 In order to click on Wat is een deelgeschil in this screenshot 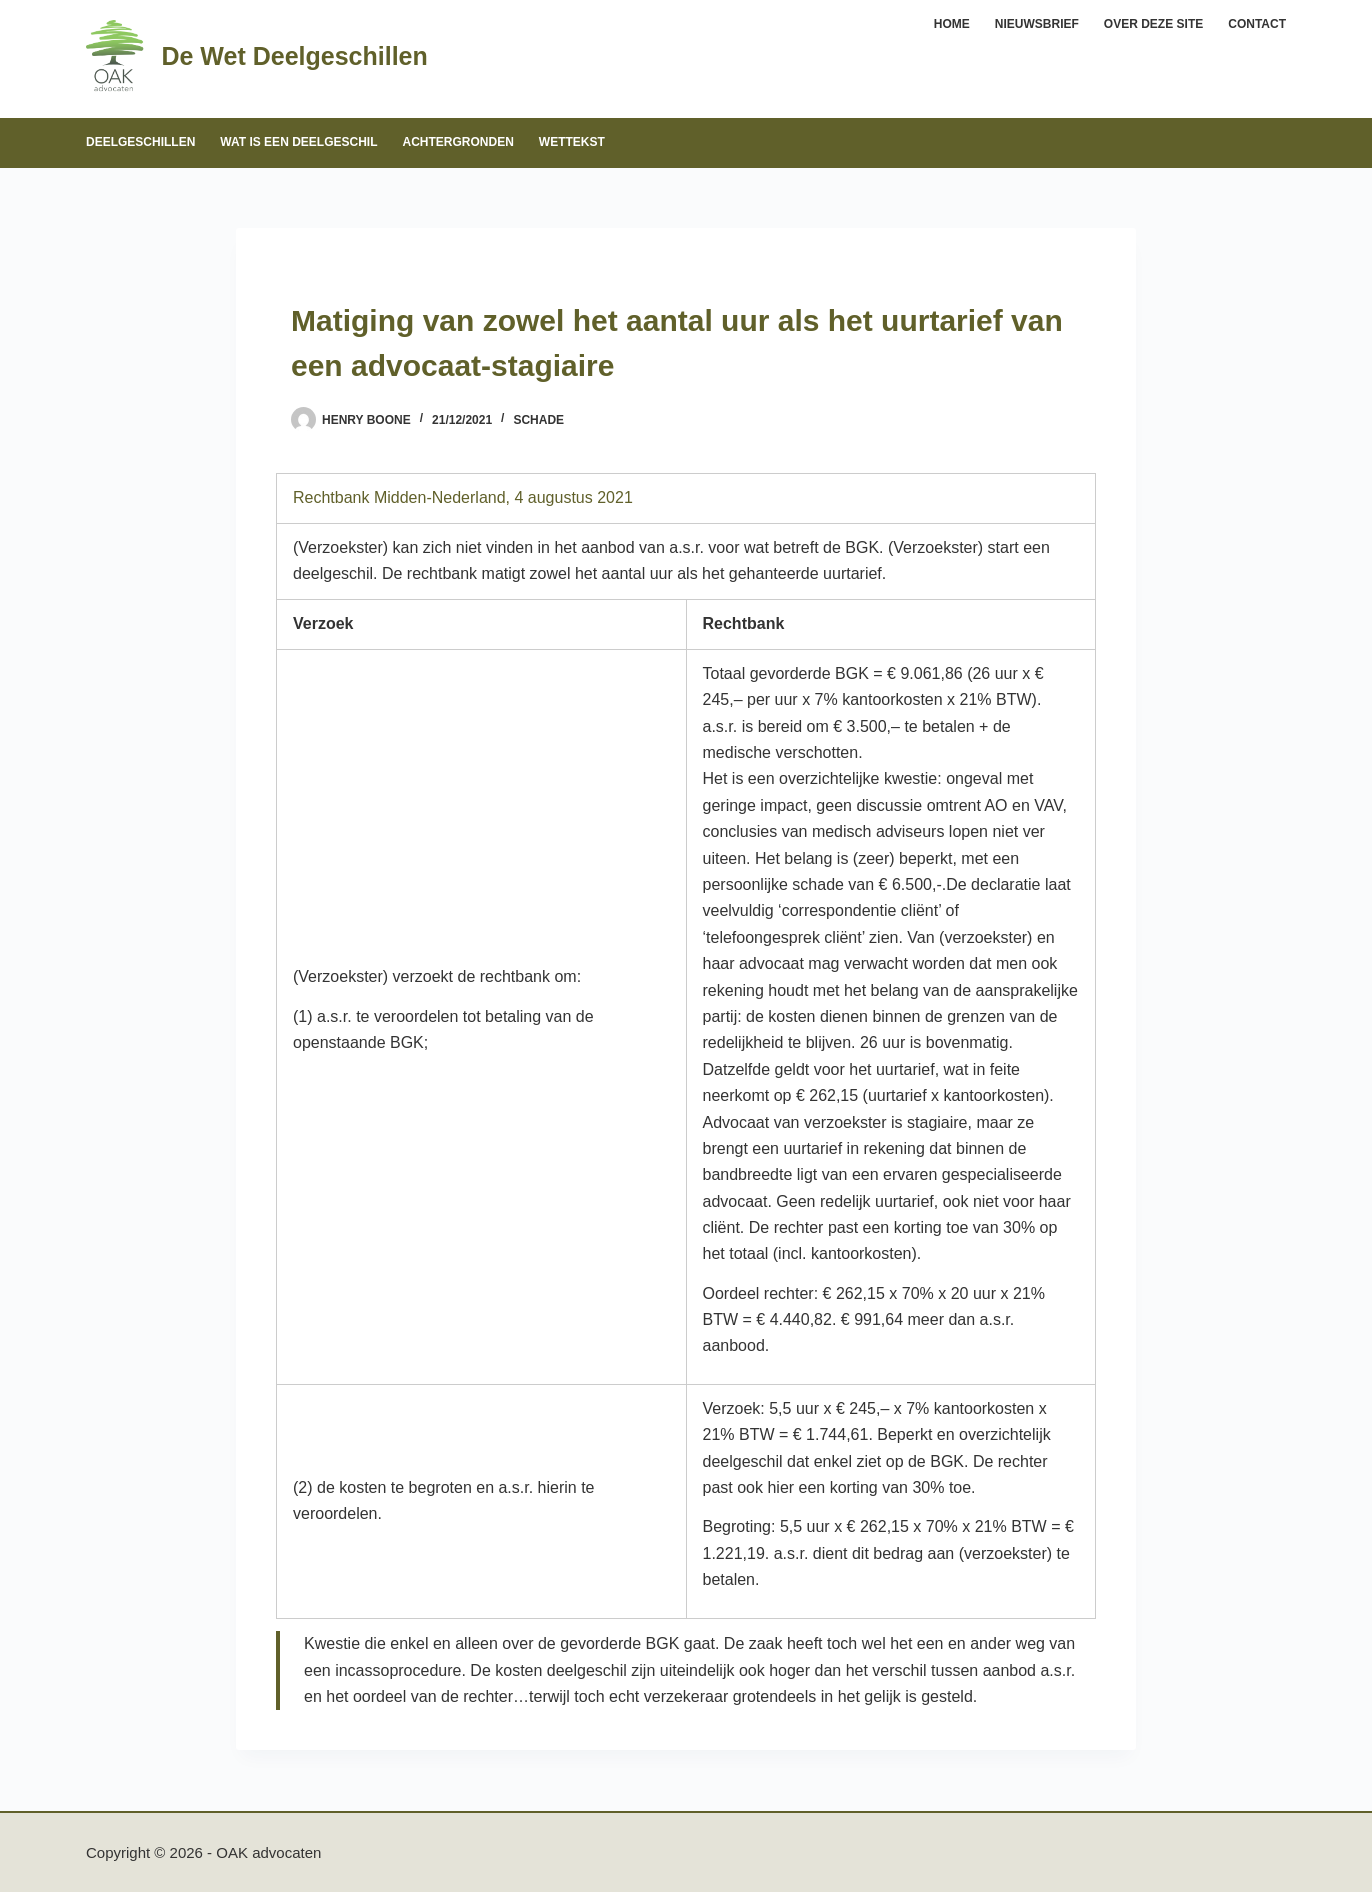, I will do `click(298, 142)`.